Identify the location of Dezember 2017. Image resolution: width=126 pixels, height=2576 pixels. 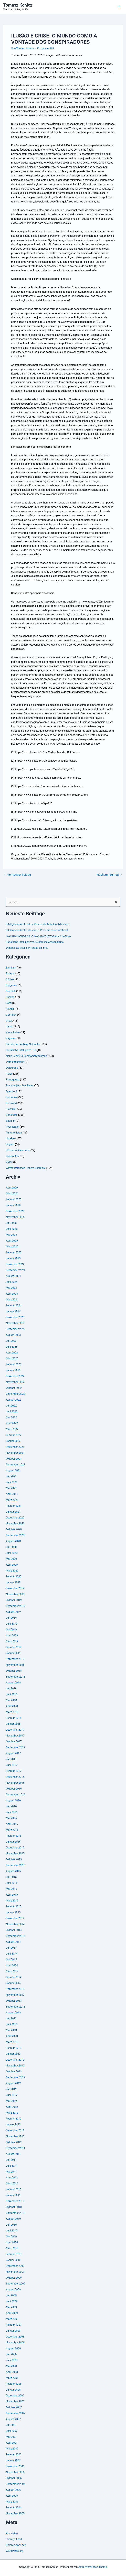
(15, 1729).